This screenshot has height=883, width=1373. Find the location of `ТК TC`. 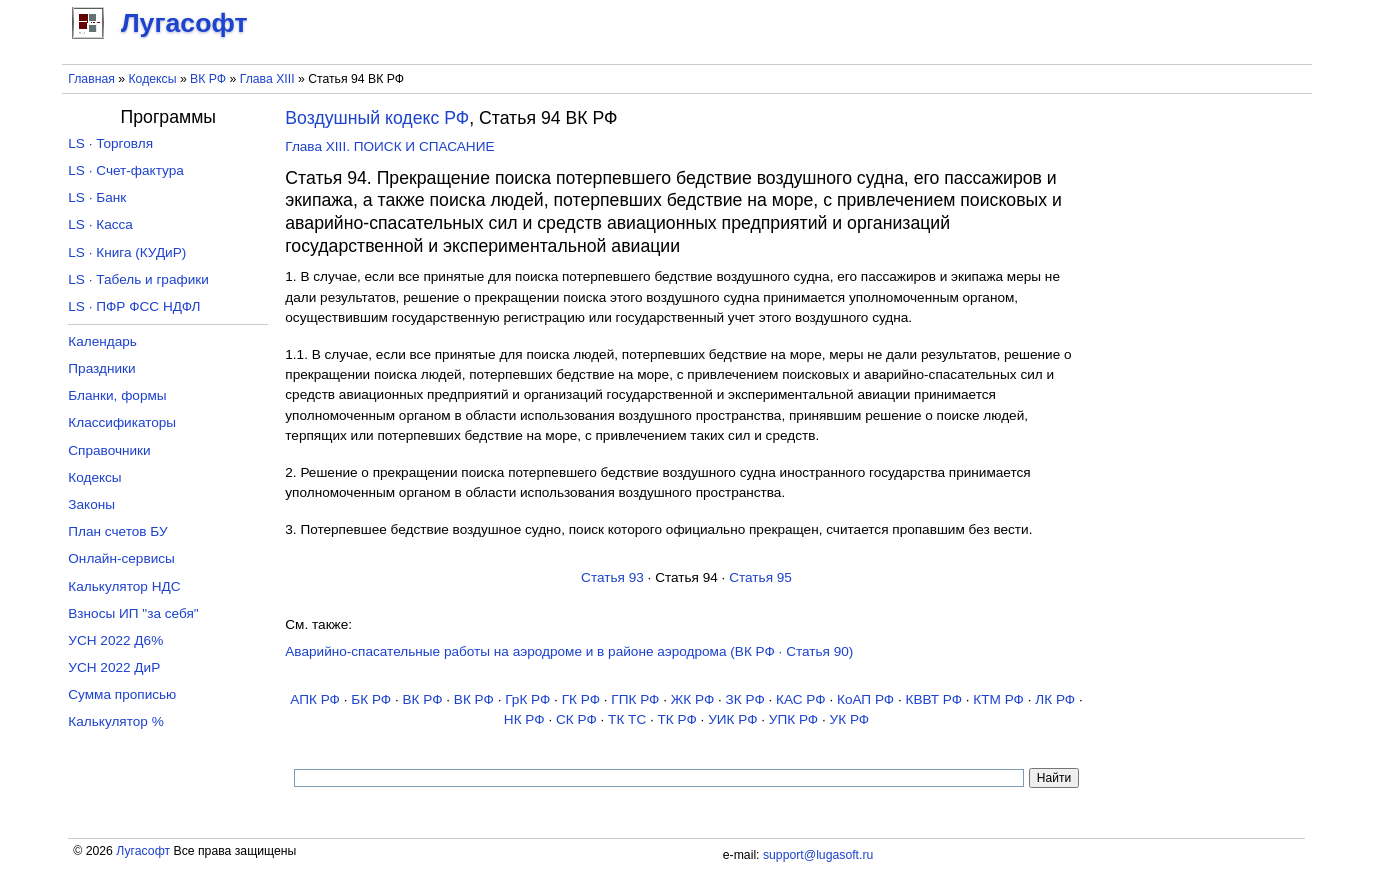

ТК TC is located at coordinates (627, 719).